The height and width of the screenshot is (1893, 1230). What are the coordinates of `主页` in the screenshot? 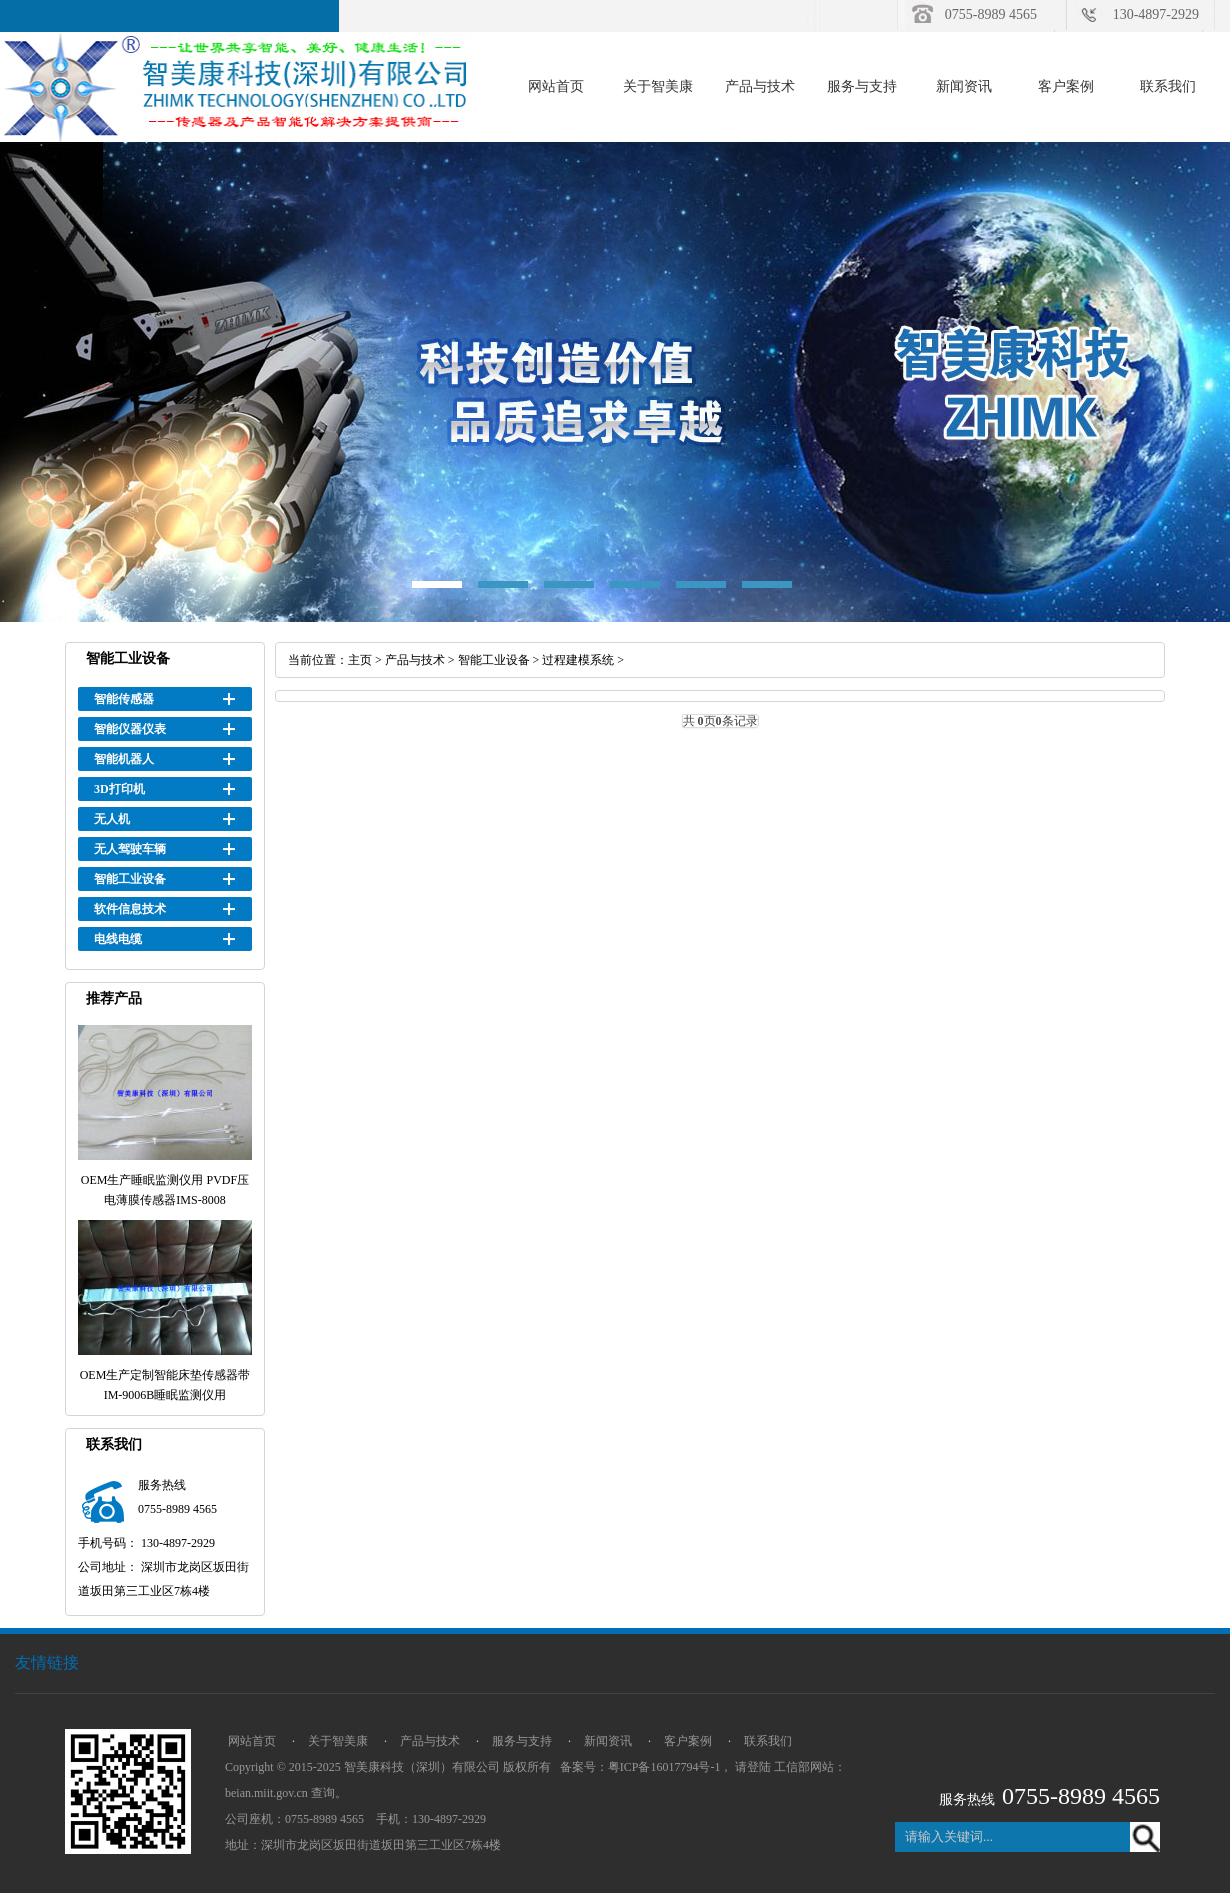 It's located at (360, 660).